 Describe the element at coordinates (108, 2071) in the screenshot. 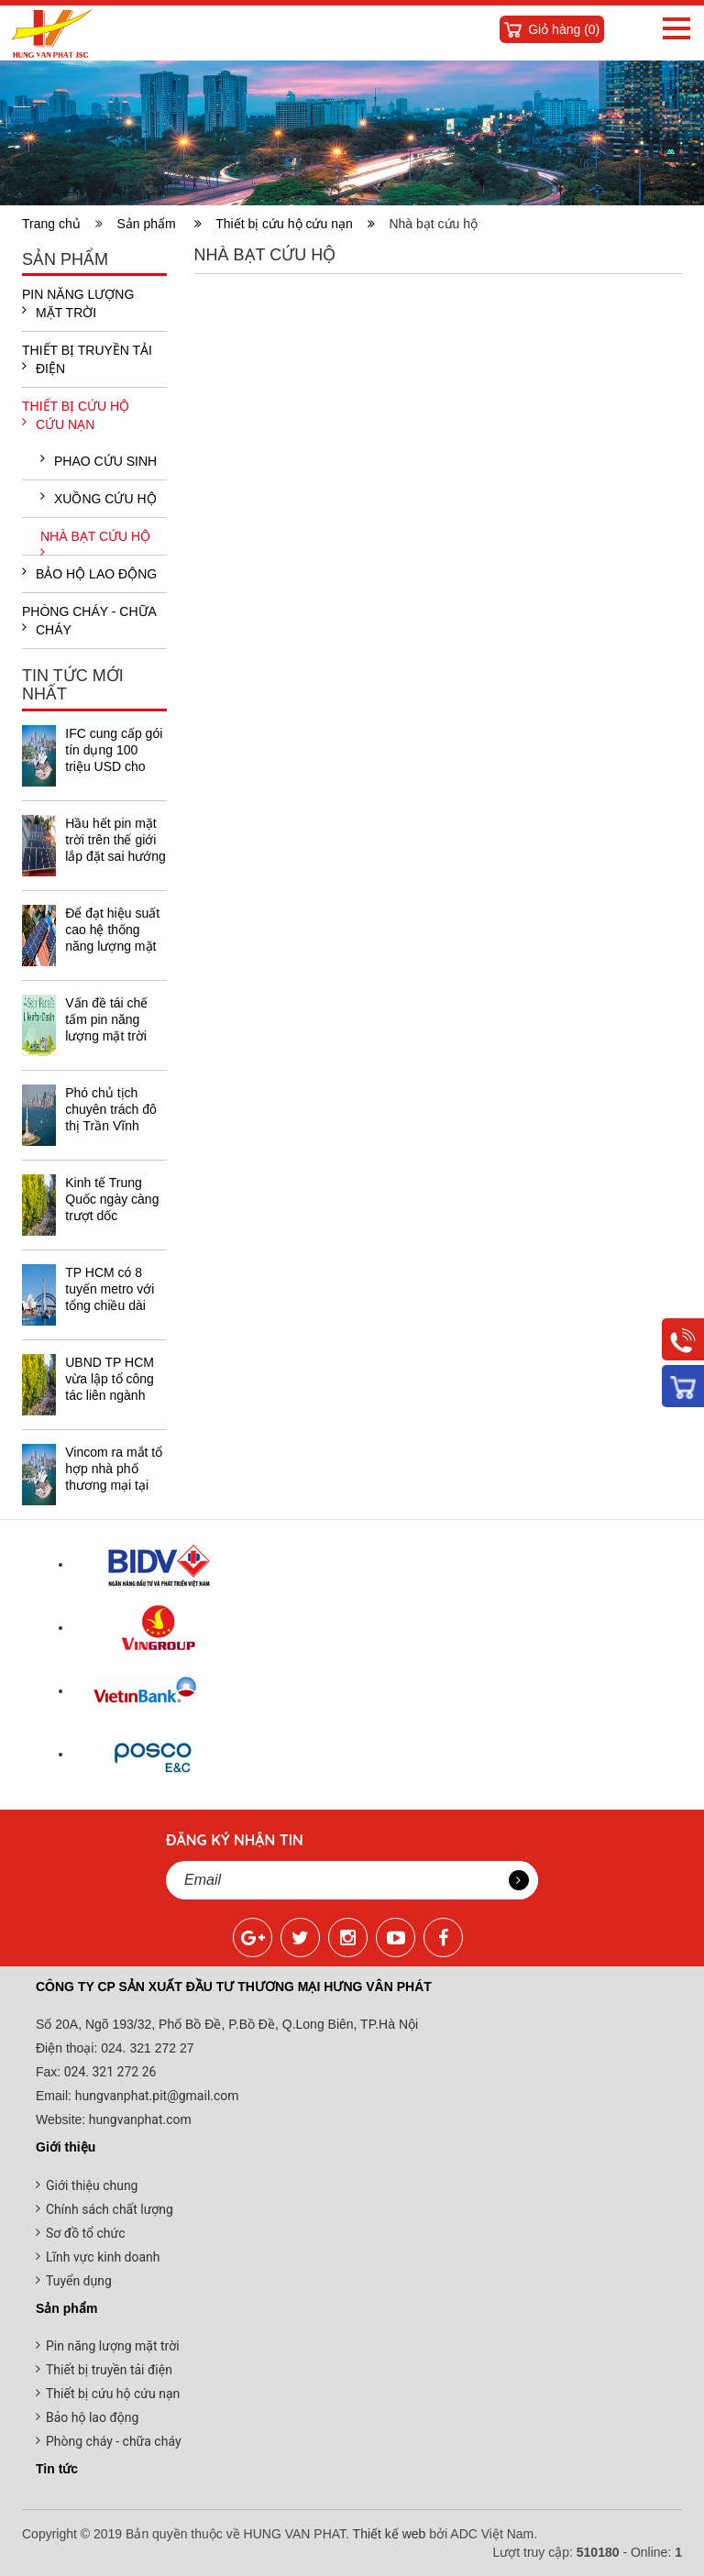

I see `024. 321 272 26` at that location.